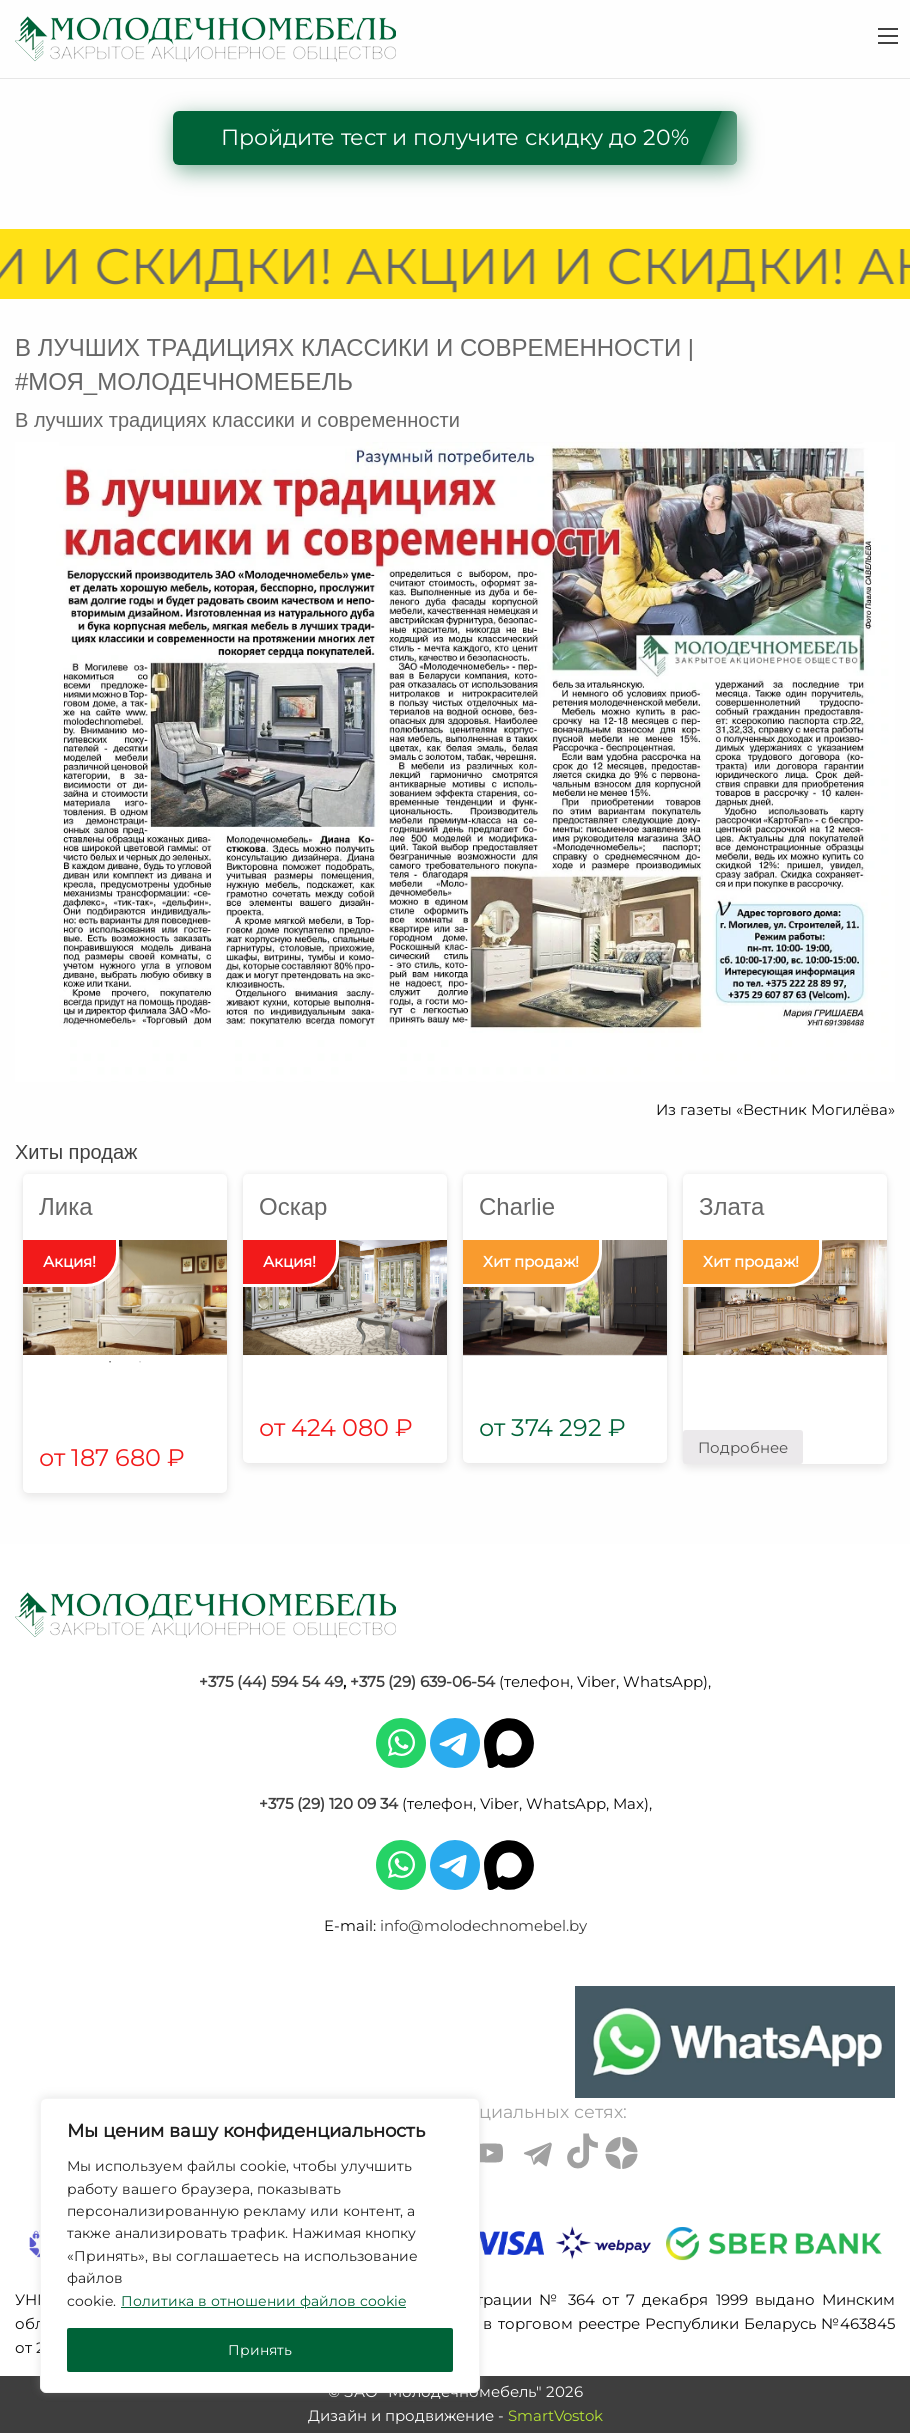 Image resolution: width=910 pixels, height=2433 pixels. What do you see at coordinates (140, 1362) in the screenshot?
I see `2 [tab]` at bounding box center [140, 1362].